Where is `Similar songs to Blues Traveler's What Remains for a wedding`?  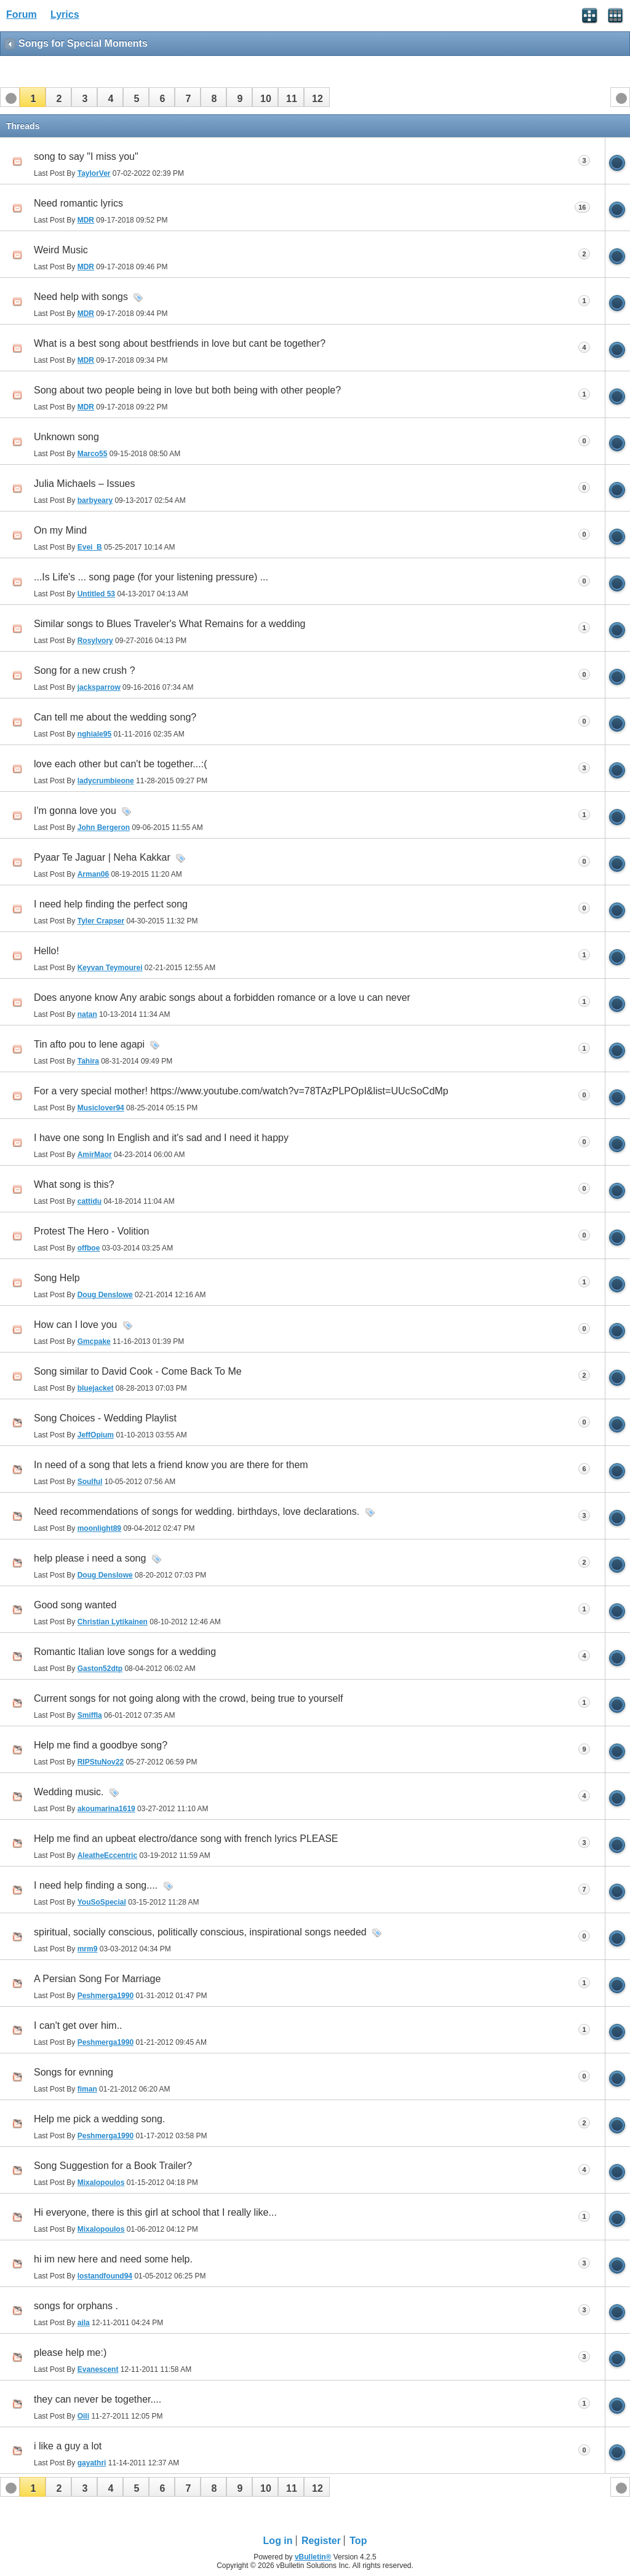 Similar songs to Blues Traveler's What Remains for a wedding is located at coordinates (169, 623).